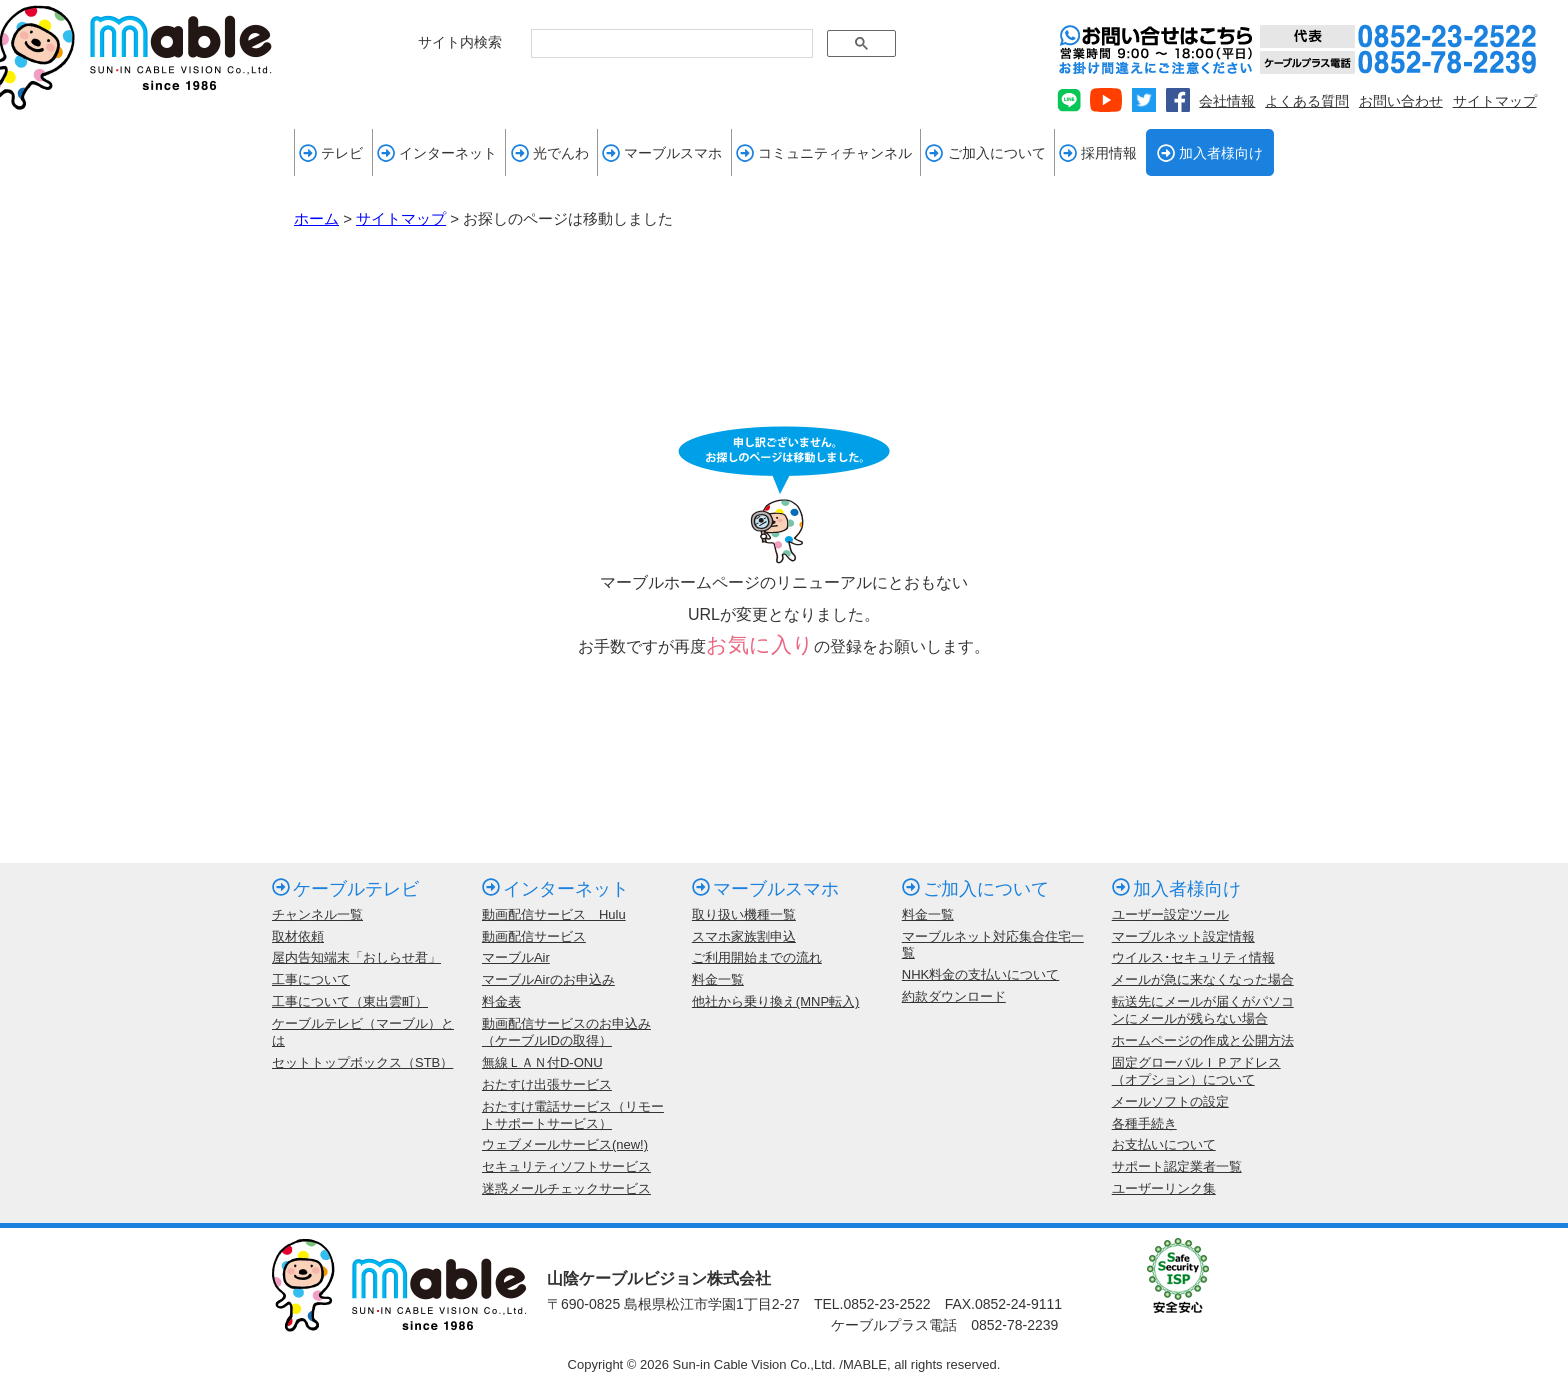 The image size is (1568, 1397). What do you see at coordinates (437, 153) in the screenshot?
I see `インターネット` at bounding box center [437, 153].